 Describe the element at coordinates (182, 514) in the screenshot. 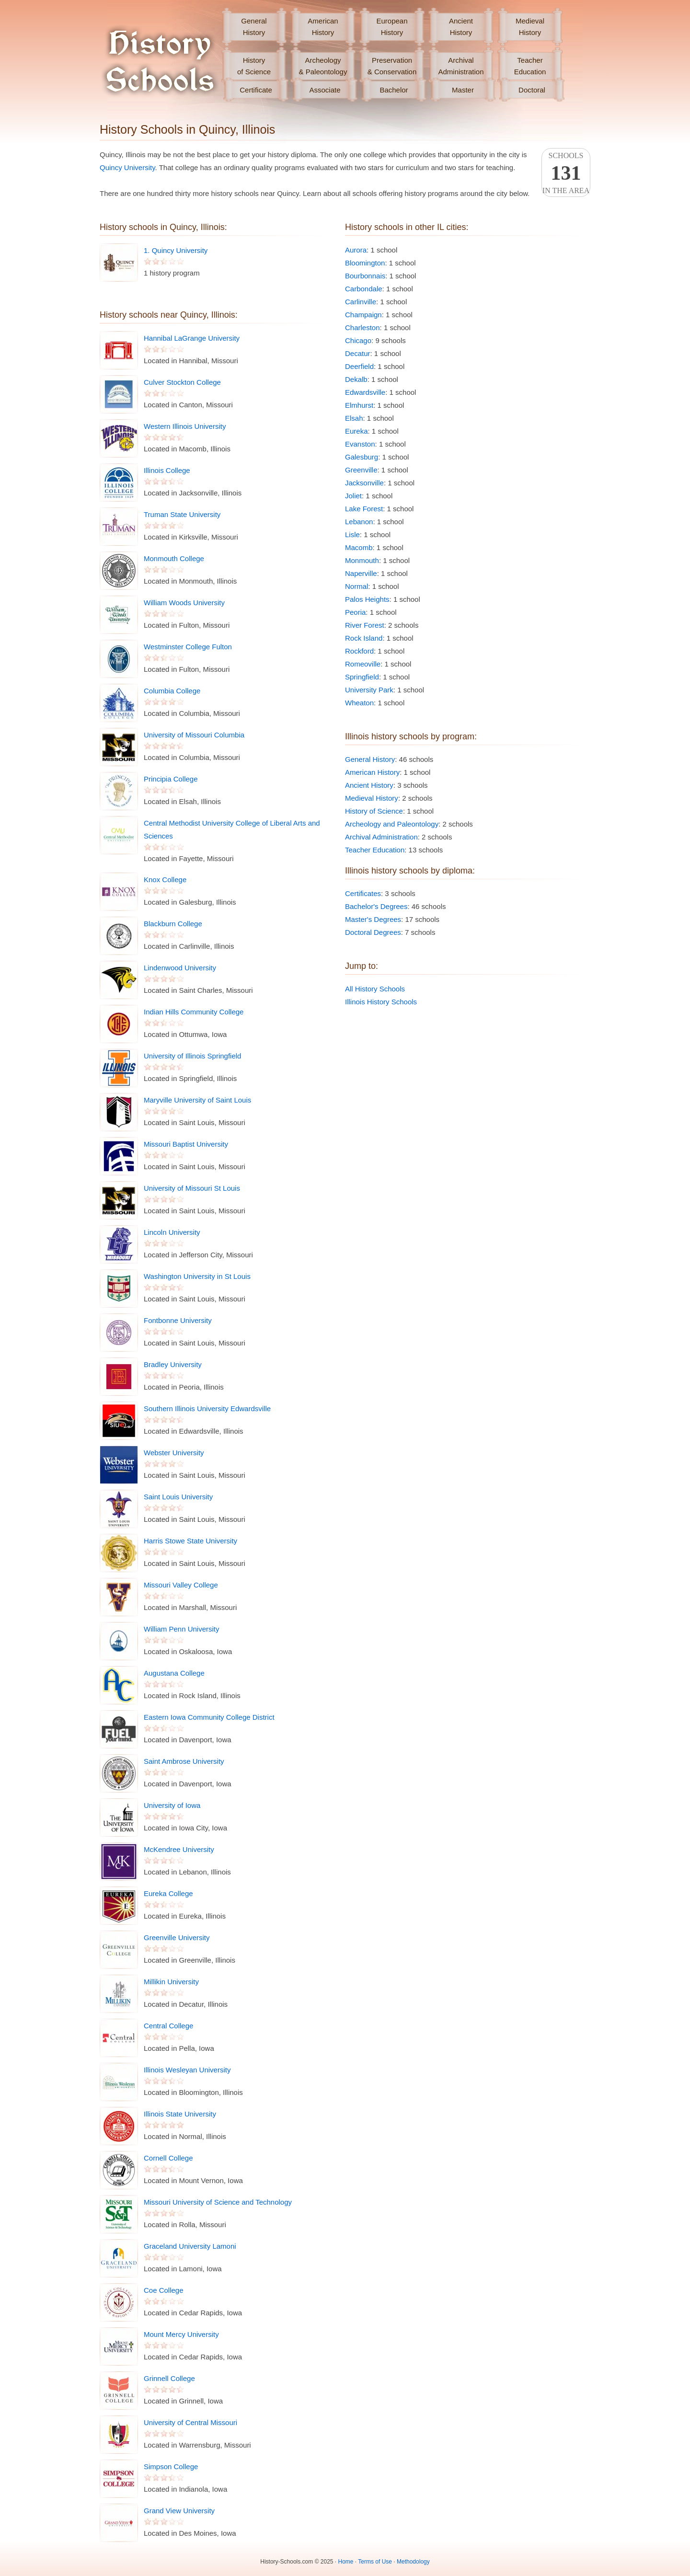

I see `Truman State University` at that location.